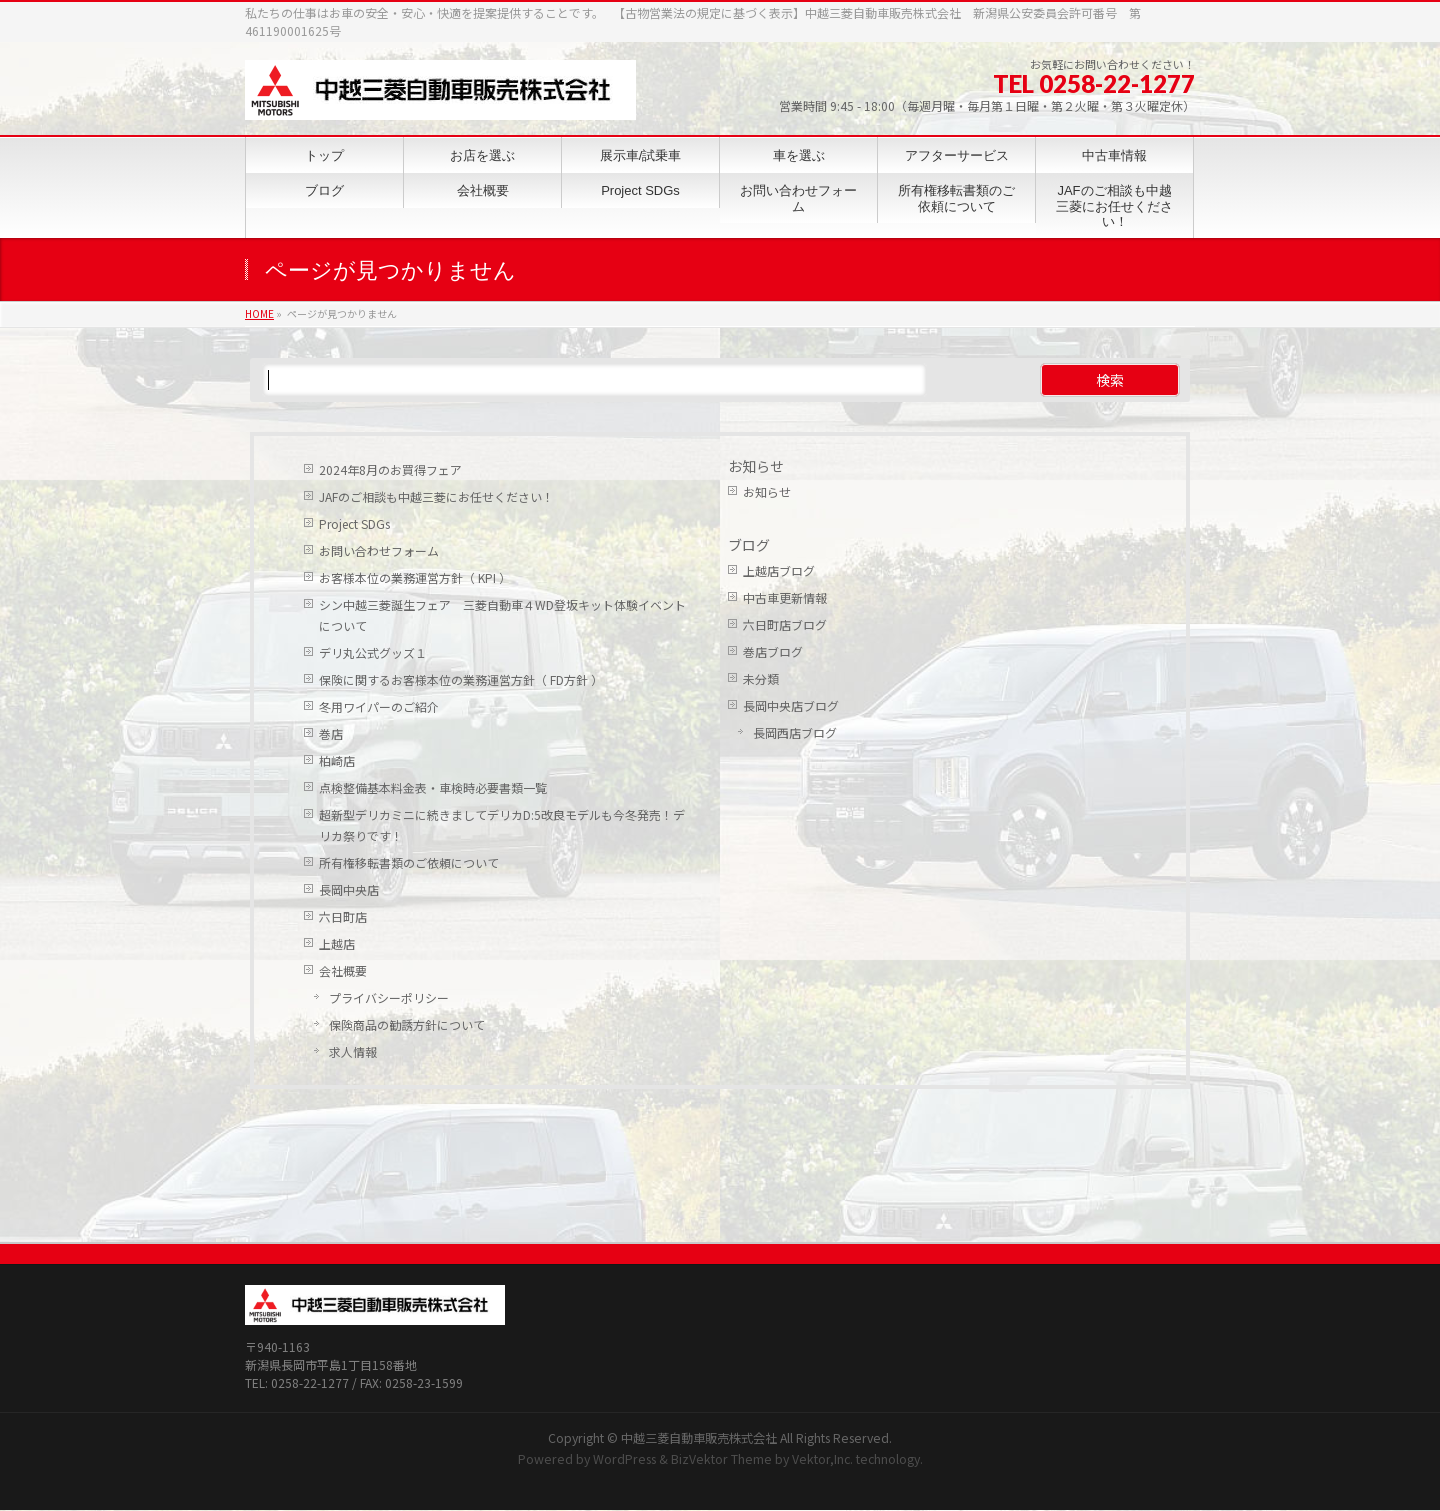 This screenshot has width=1440, height=1511. Describe the element at coordinates (785, 624) in the screenshot. I see `六日町店ブログ` at that location.